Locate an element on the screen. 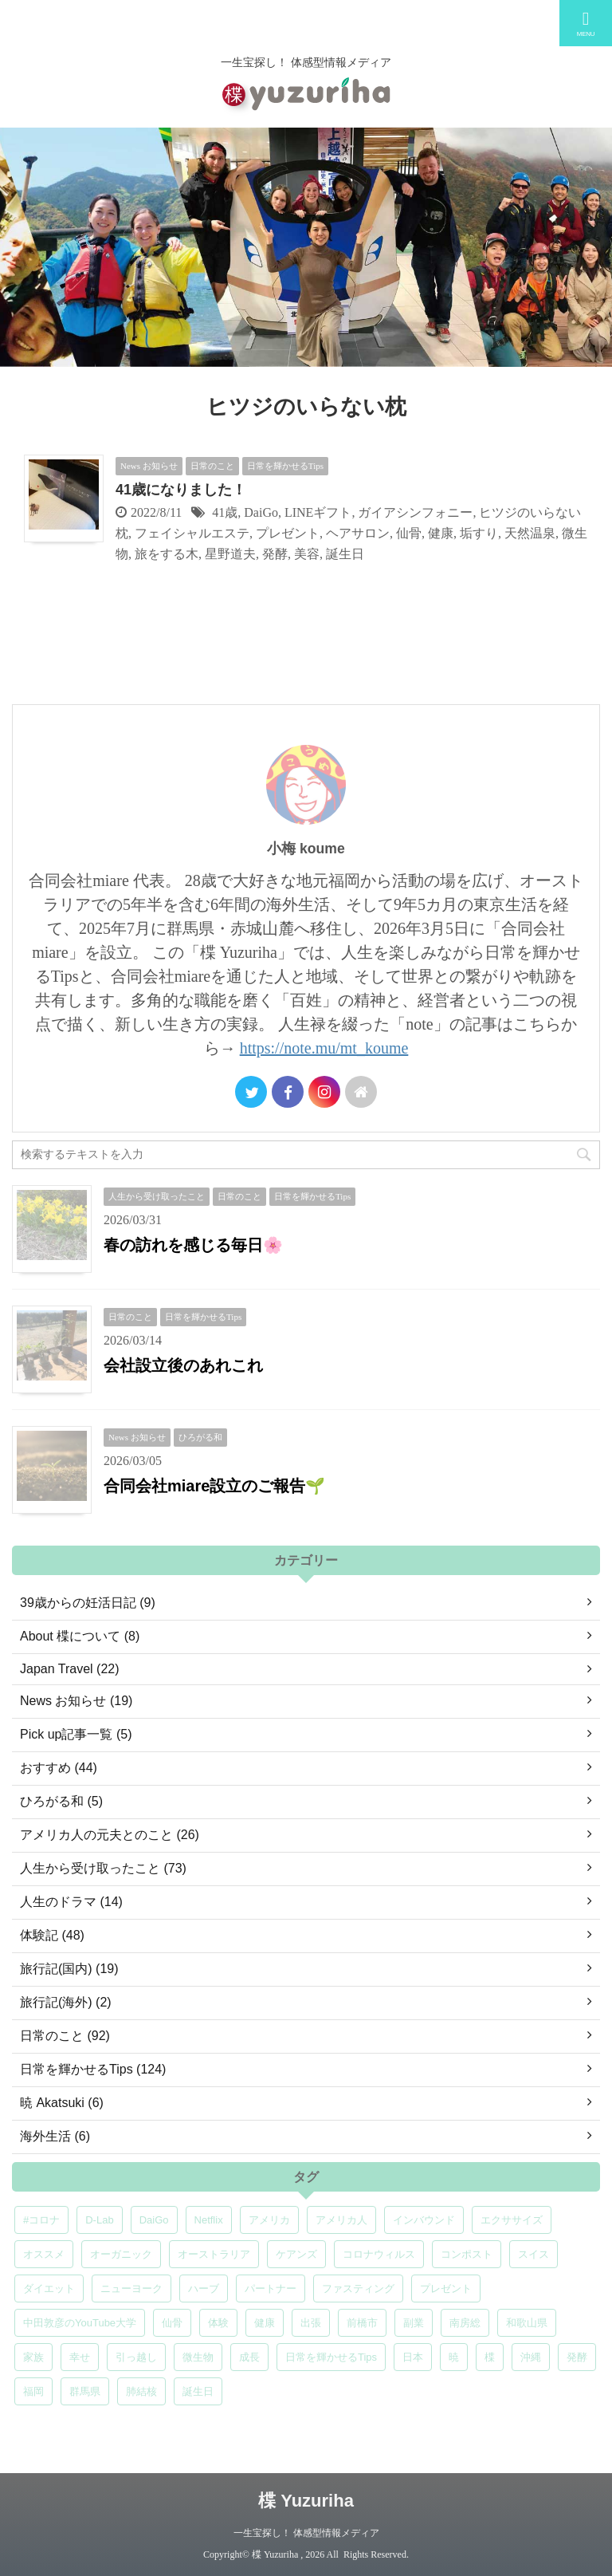 The height and width of the screenshot is (2576, 612). インバウンド [インバウンド (6個の項目)] is located at coordinates (424, 2220).